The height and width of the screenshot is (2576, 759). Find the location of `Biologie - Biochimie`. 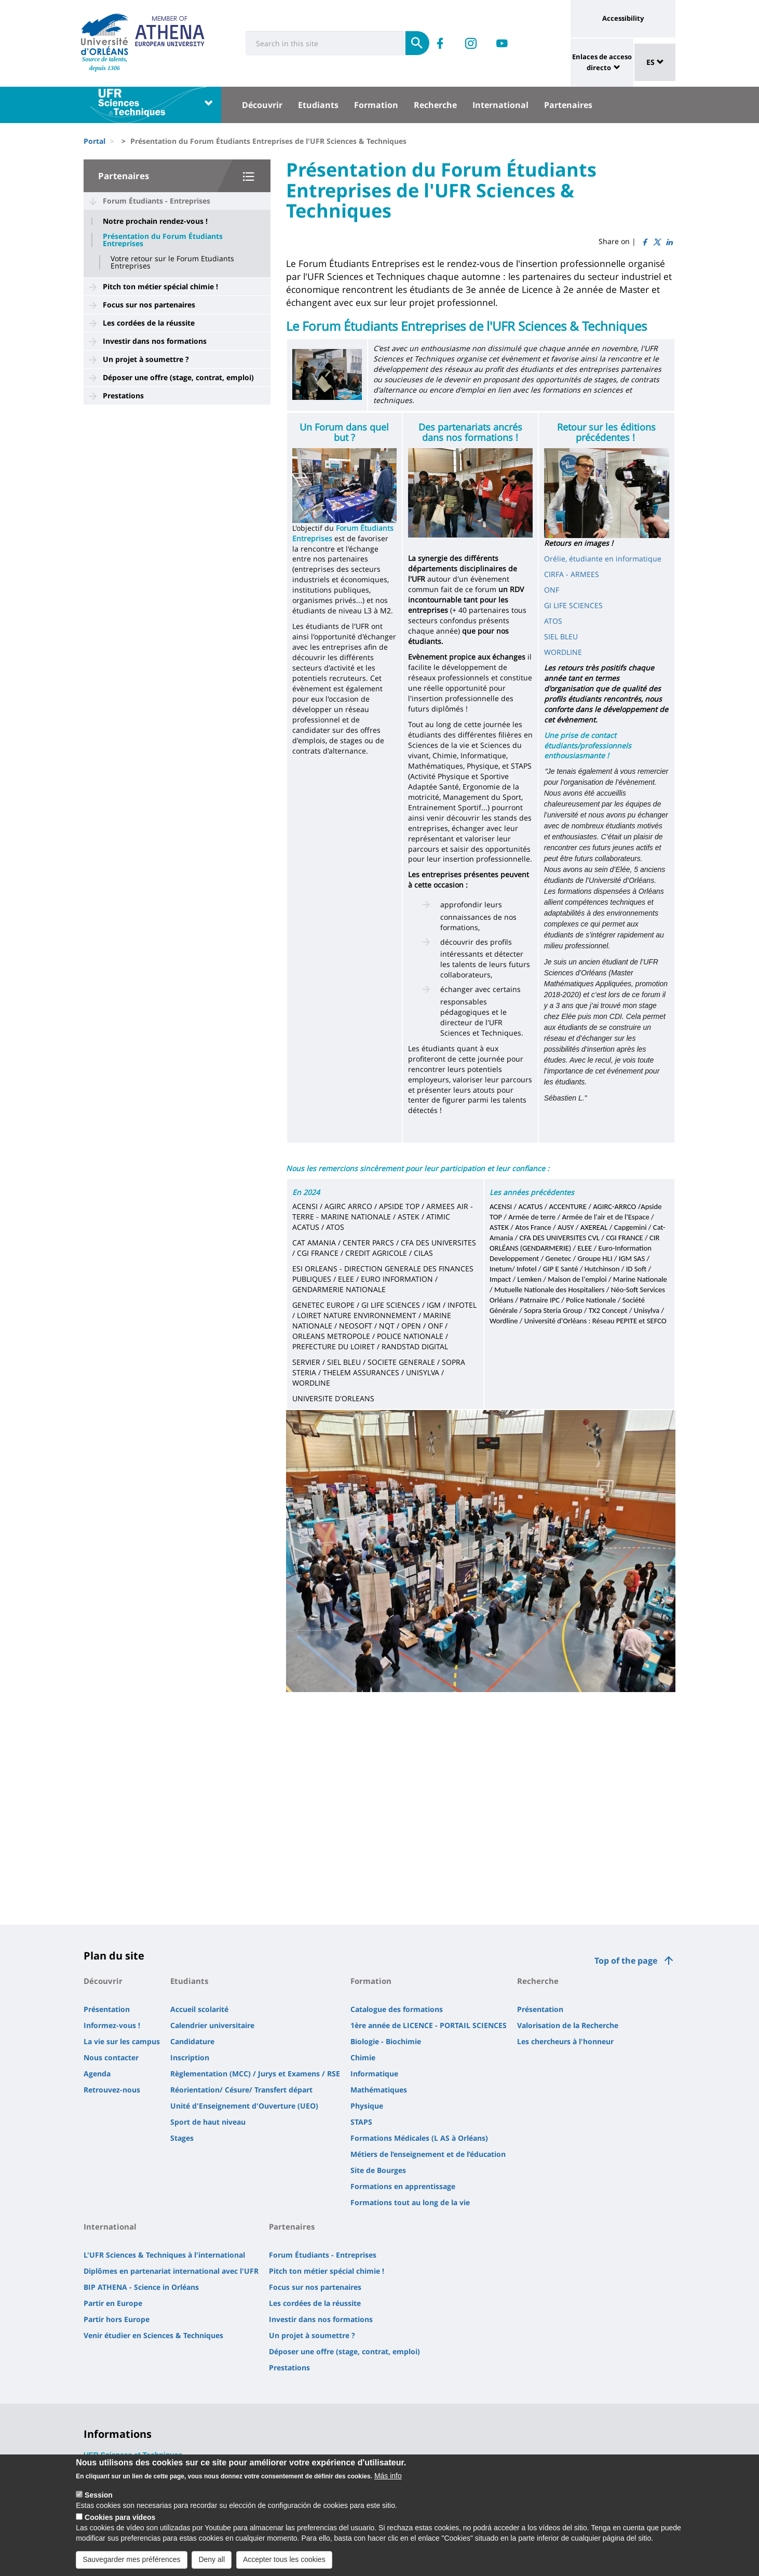

Biologie - Biochimie is located at coordinates (385, 2041).